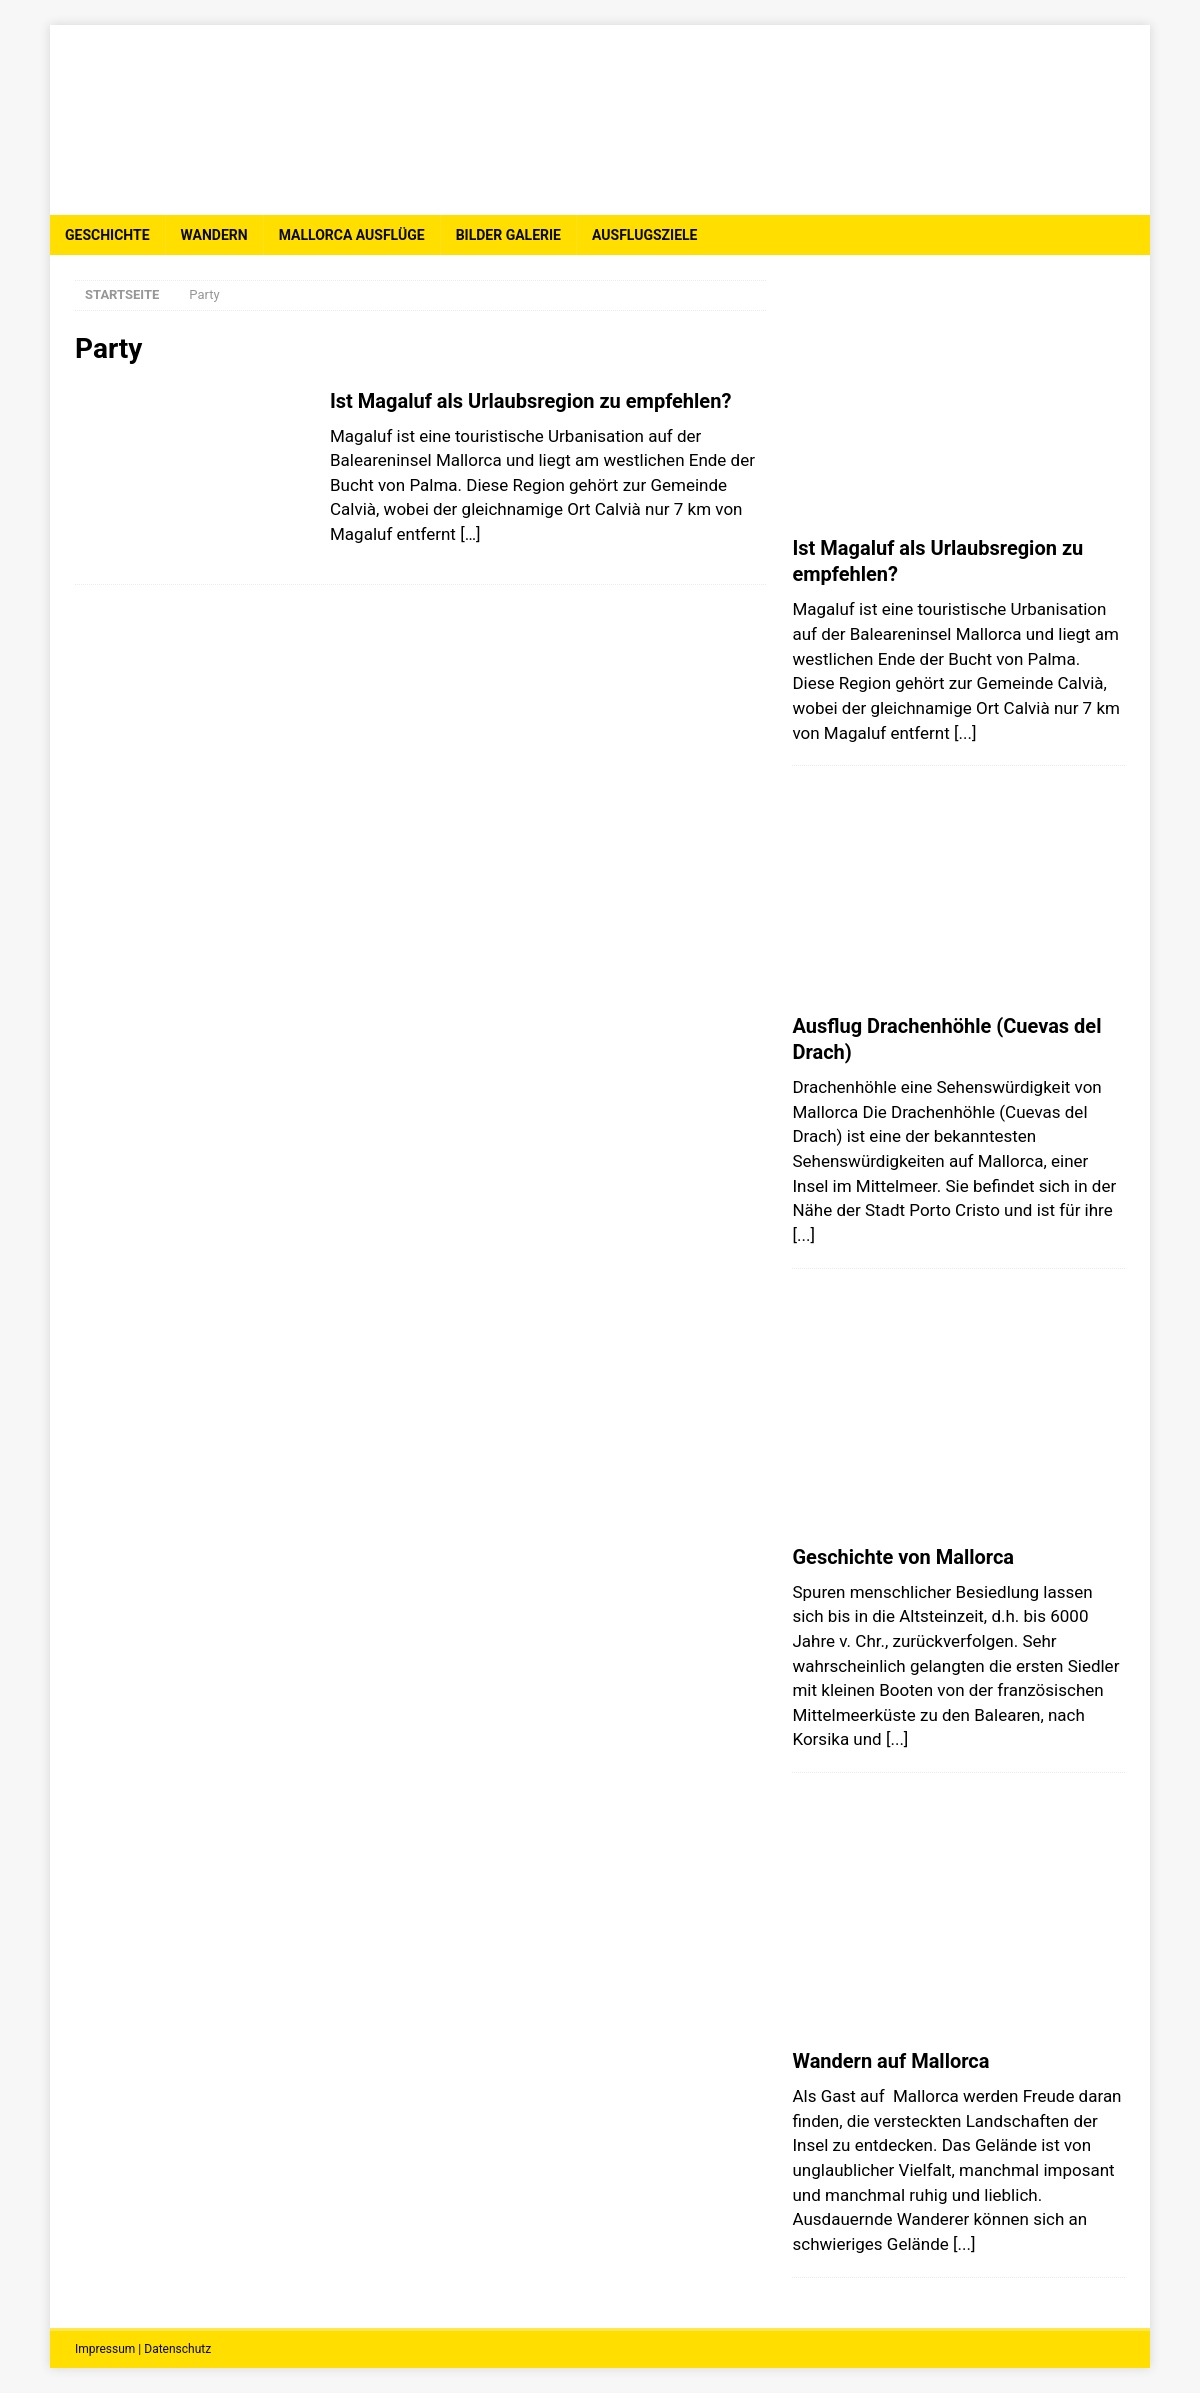 The image size is (1200, 2393). What do you see at coordinates (107, 235) in the screenshot?
I see `Geschichte` at bounding box center [107, 235].